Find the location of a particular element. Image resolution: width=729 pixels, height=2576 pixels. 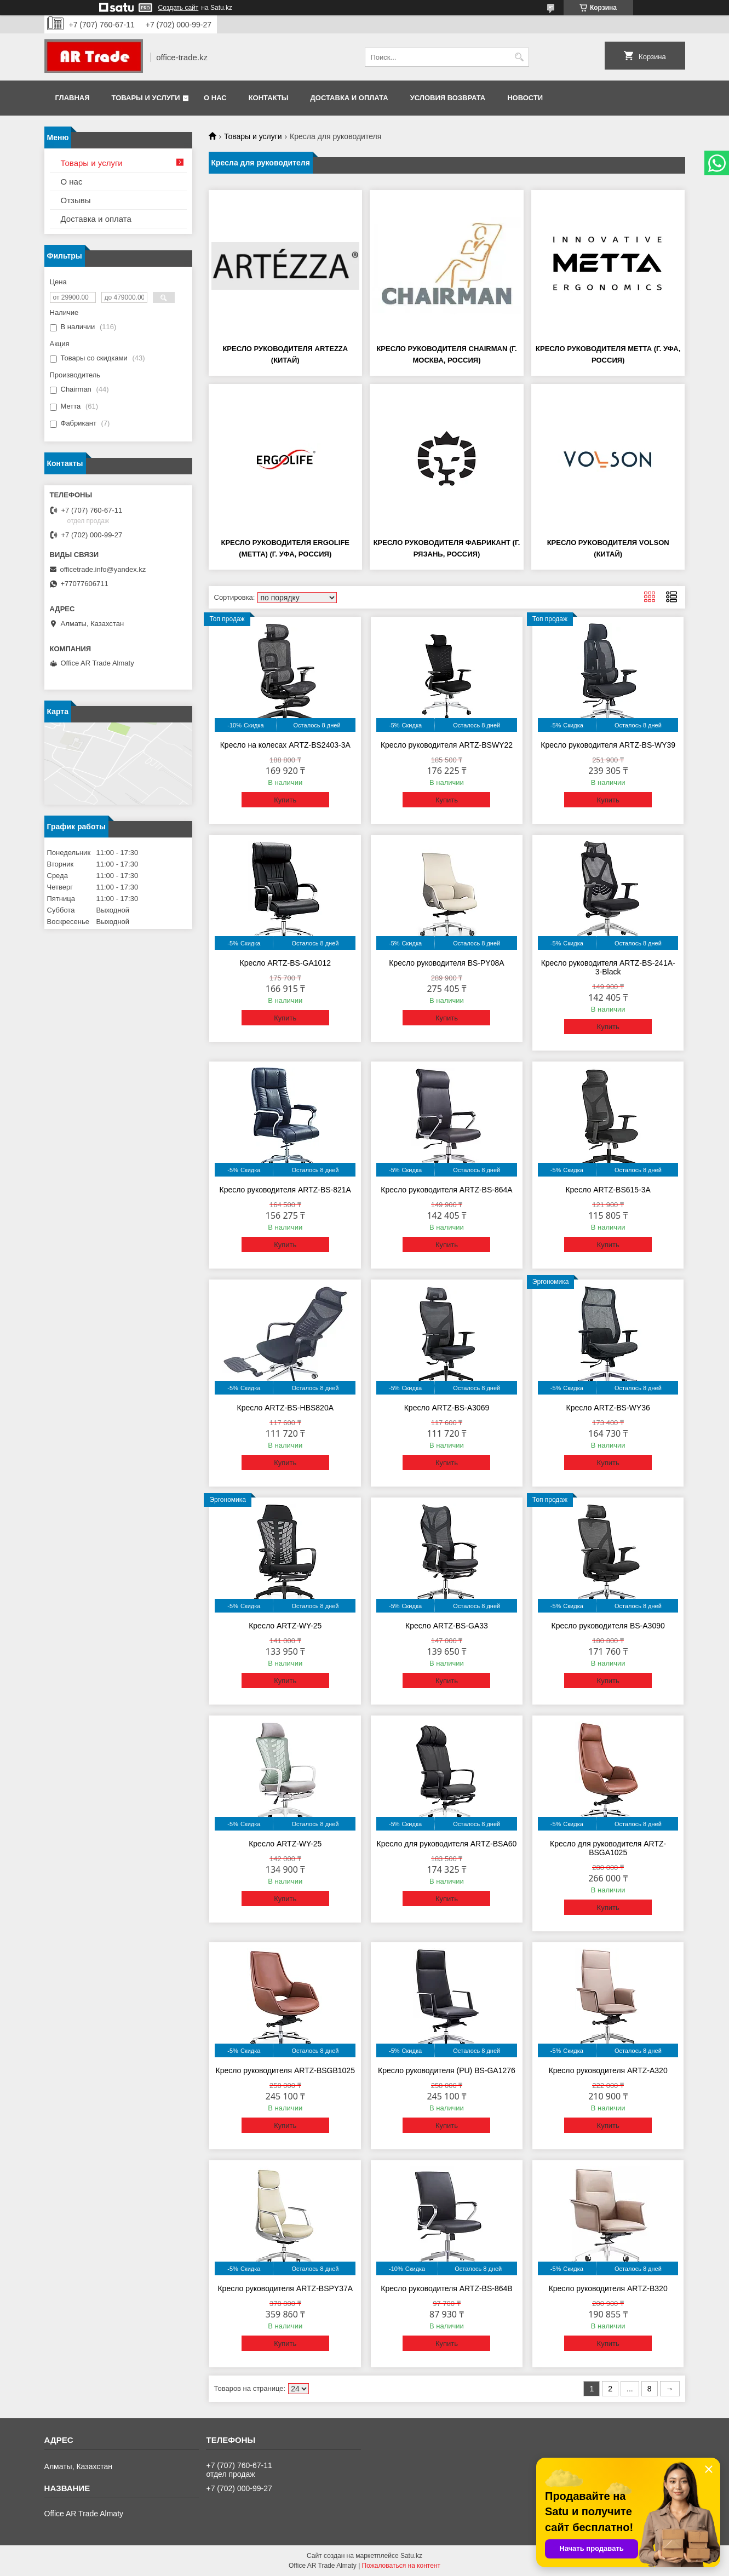

Новости is located at coordinates (525, 98).